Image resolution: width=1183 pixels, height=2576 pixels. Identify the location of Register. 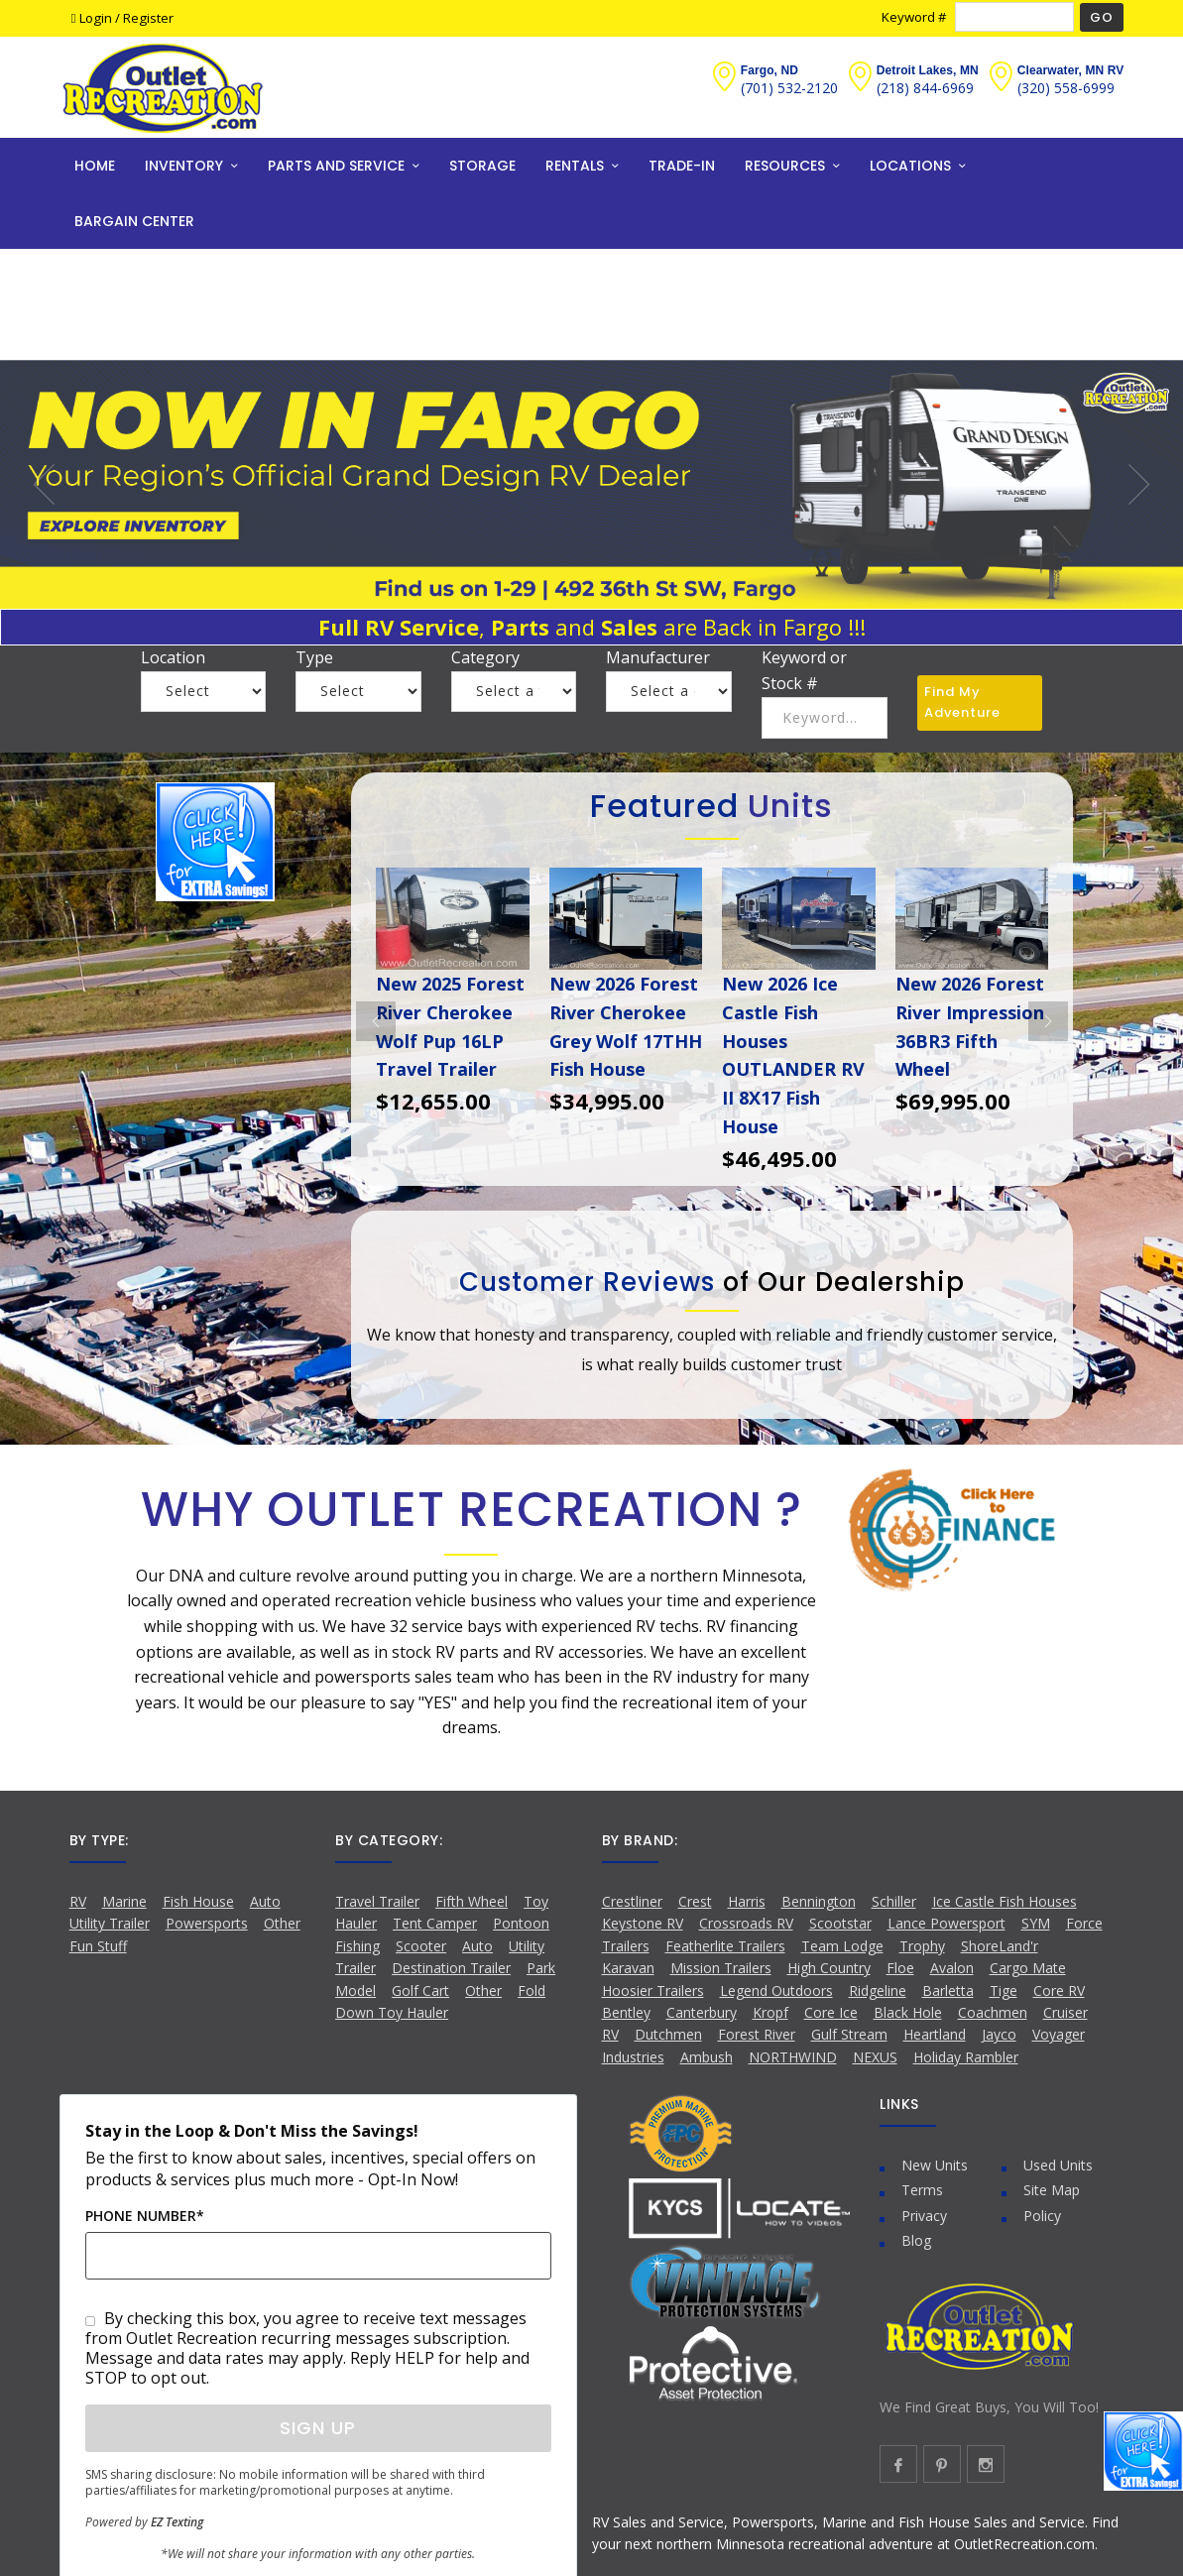
(148, 18).